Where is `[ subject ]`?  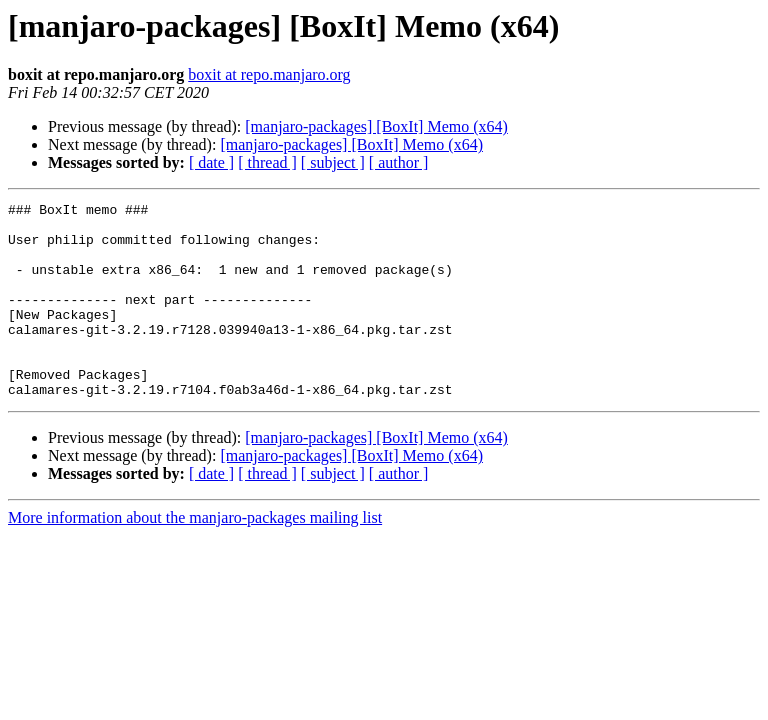 [ subject ] is located at coordinates (333, 162).